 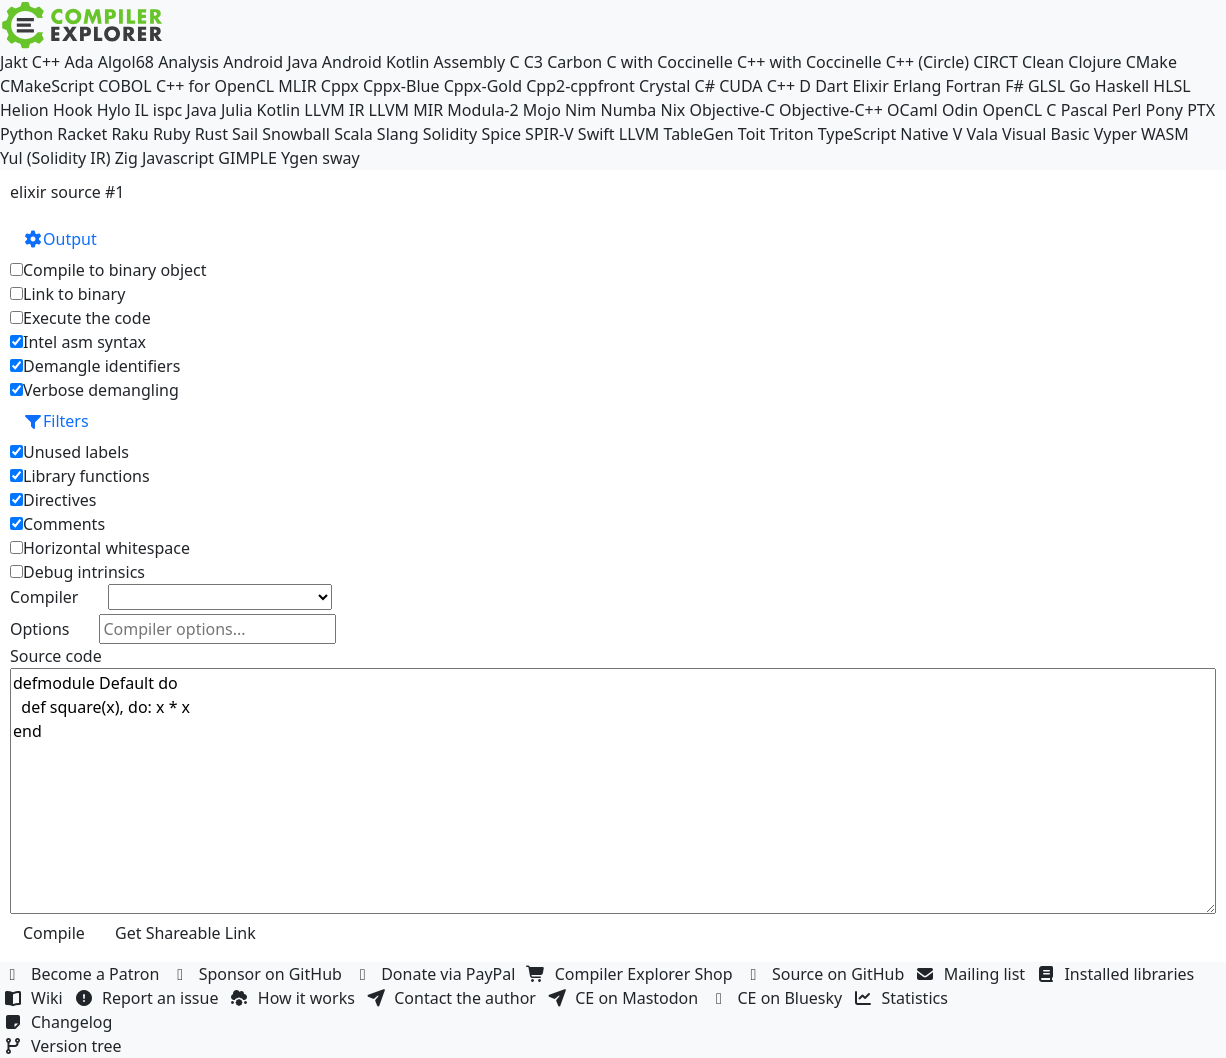 What do you see at coordinates (574, 62) in the screenshot?
I see `Carbon` at bounding box center [574, 62].